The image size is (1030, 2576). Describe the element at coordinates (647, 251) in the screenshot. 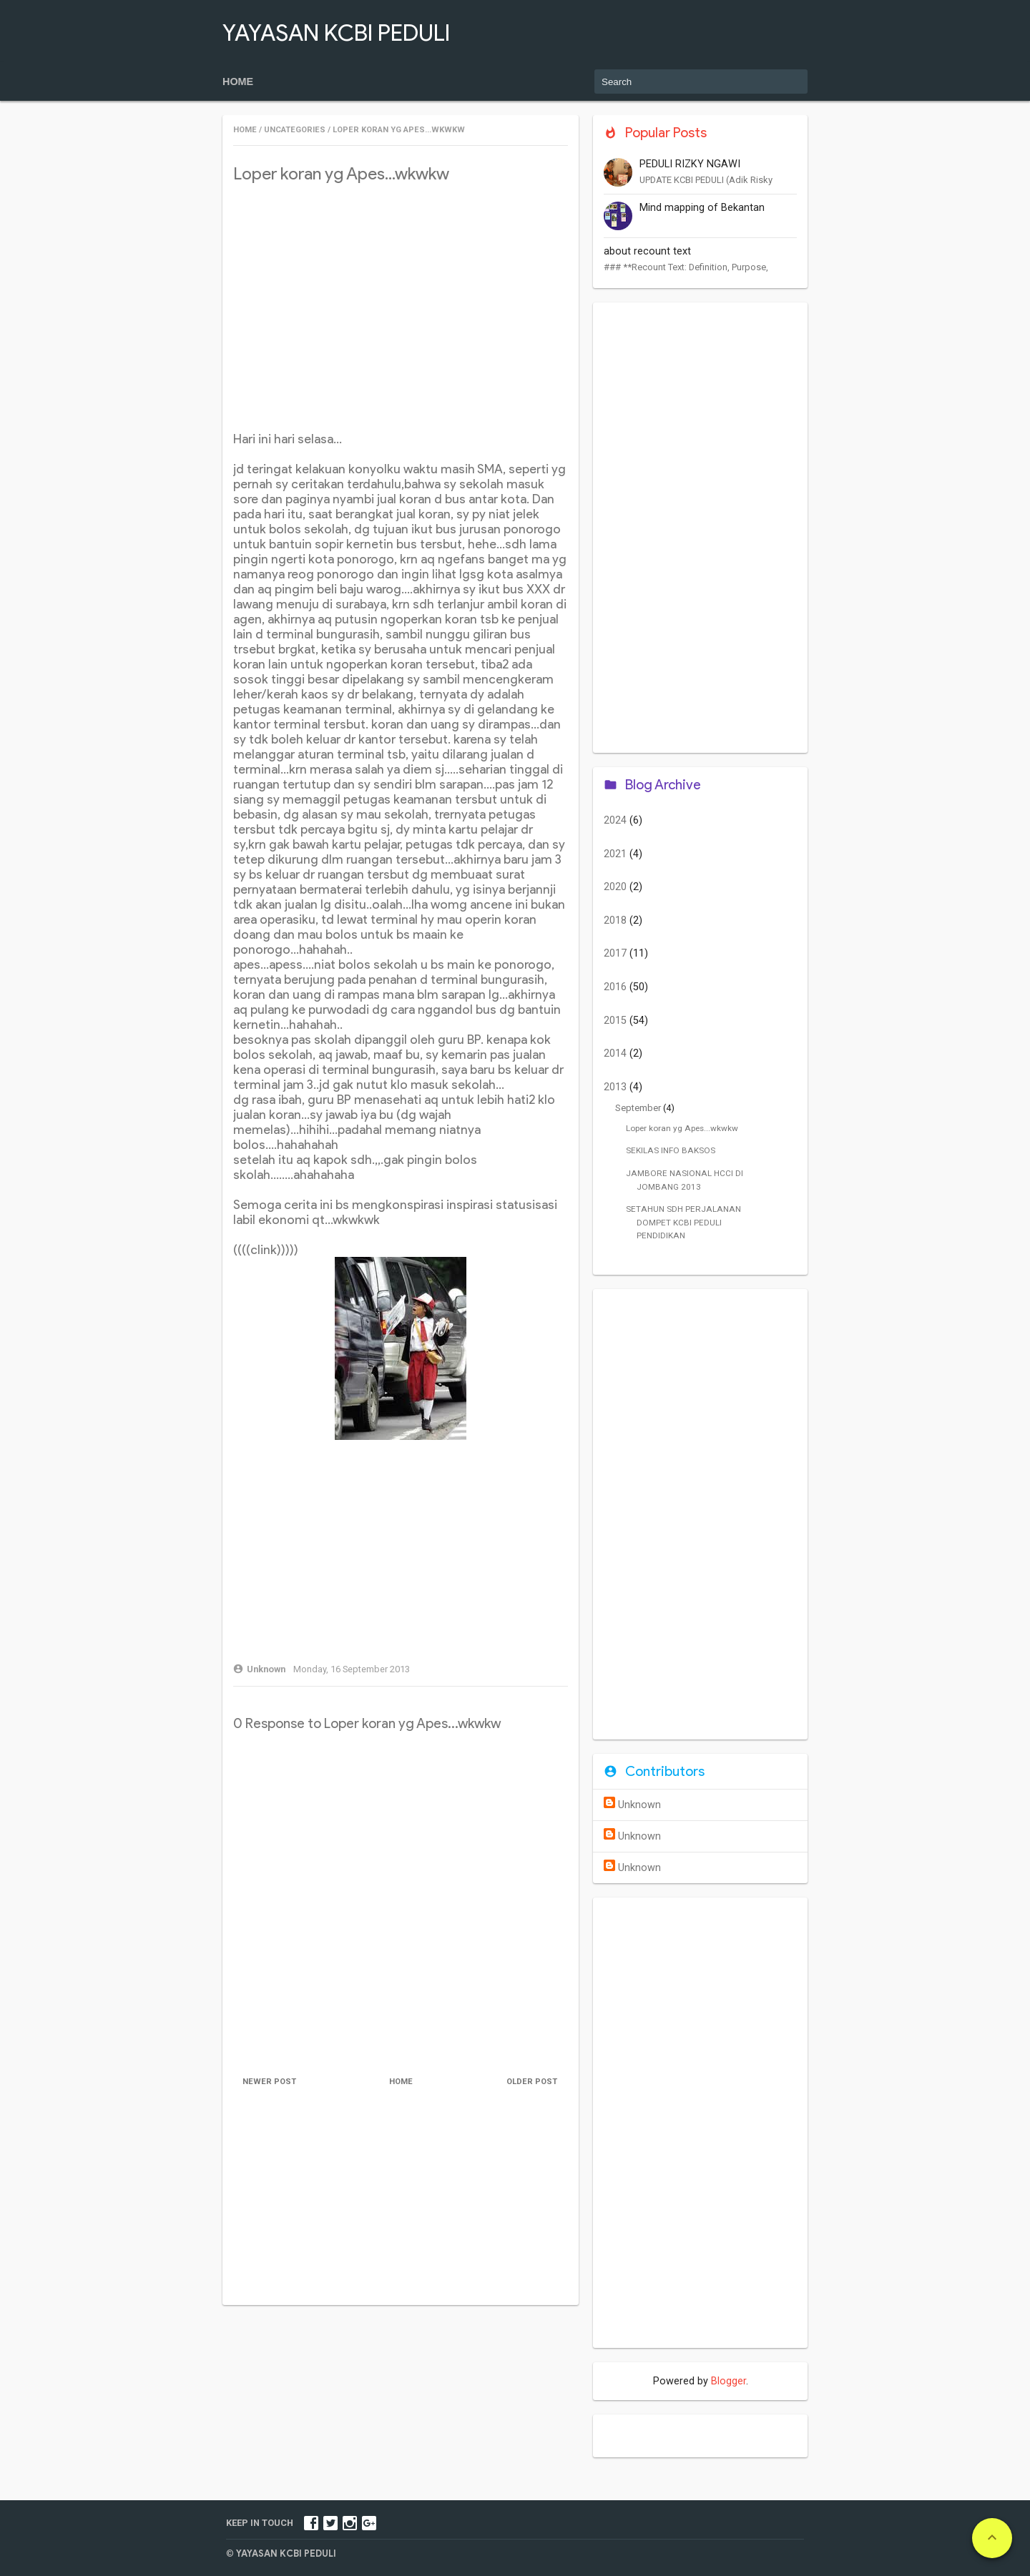

I see `about recount text` at that location.